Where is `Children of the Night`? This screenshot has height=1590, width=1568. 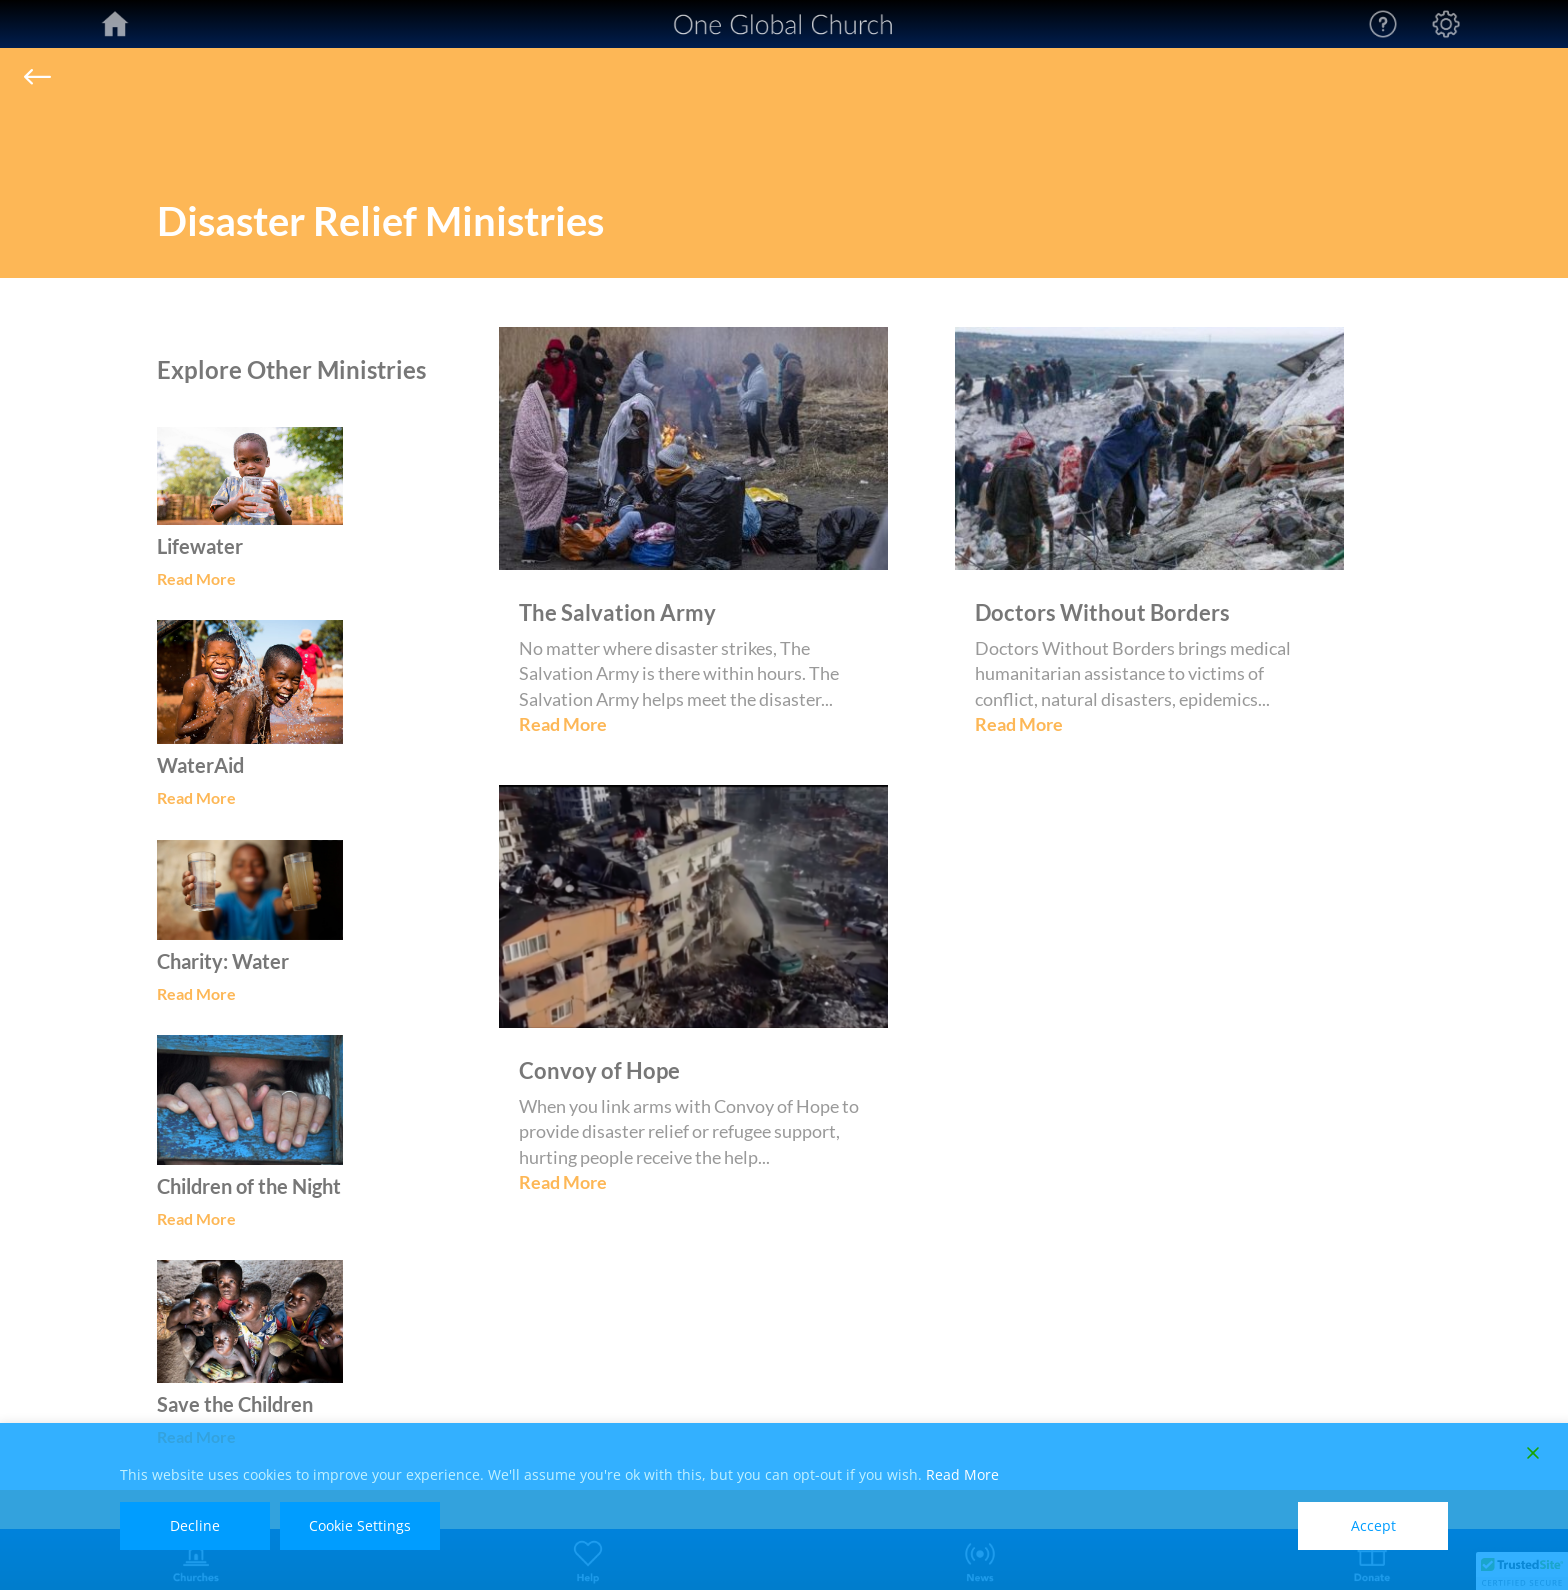 Children of the Night is located at coordinates (249, 1186).